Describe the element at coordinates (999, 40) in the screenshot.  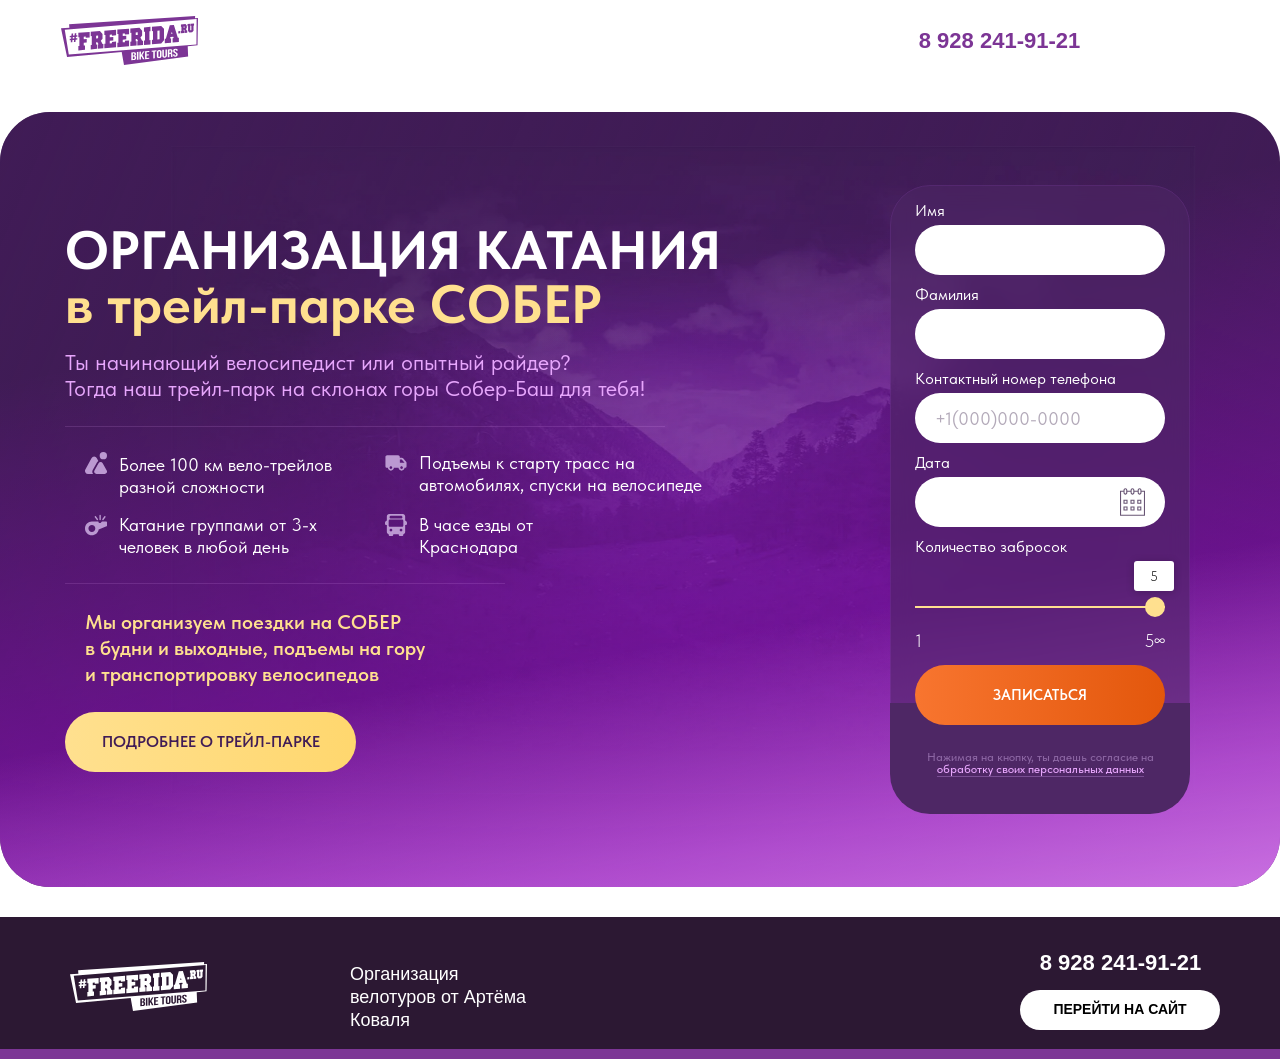
I see `8 928 241-91-21` at that location.